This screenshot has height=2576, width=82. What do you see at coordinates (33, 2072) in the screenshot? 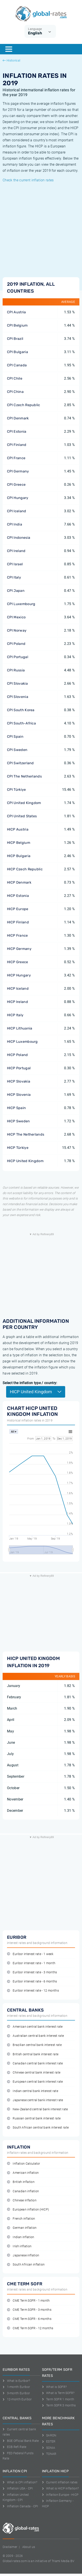
I see `Chinese central bank interest rate` at bounding box center [33, 2072].